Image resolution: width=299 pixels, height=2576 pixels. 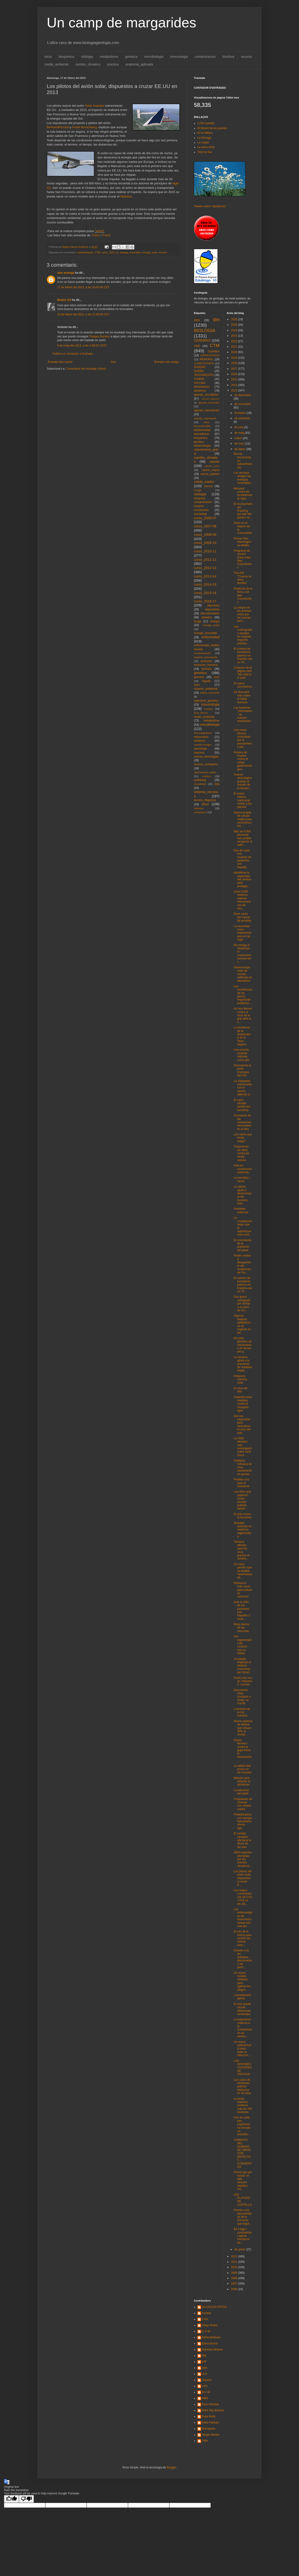 What do you see at coordinates (65, 272) in the screenshot?
I see `alex aranega` at bounding box center [65, 272].